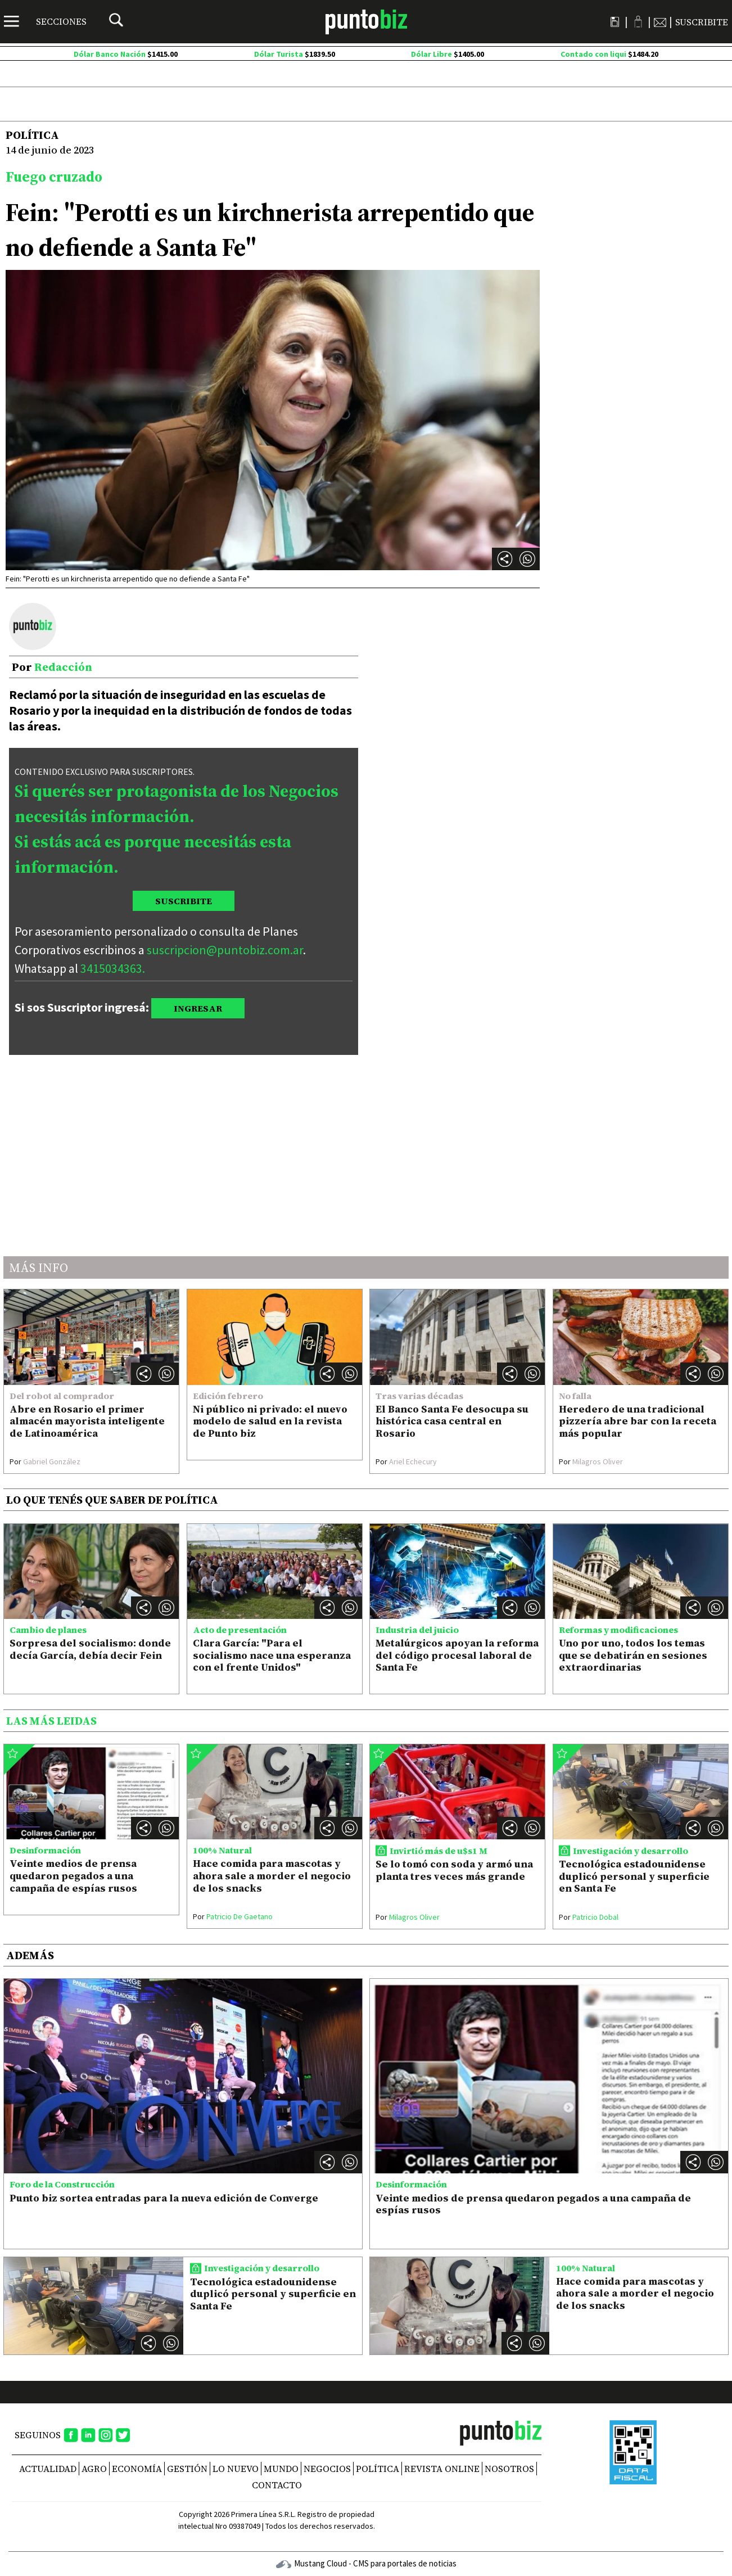 This screenshot has height=2576, width=732. I want to click on Economía, so click(137, 2468).